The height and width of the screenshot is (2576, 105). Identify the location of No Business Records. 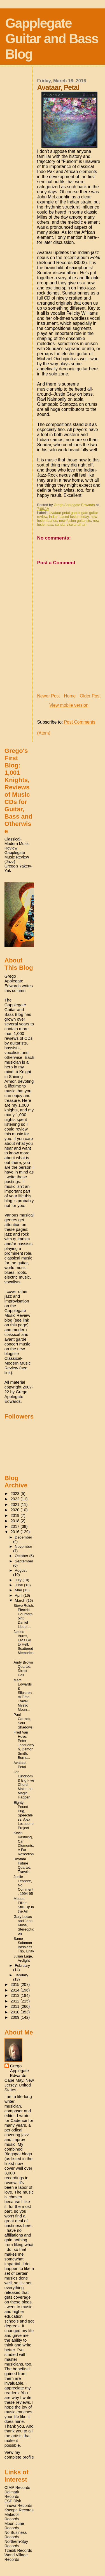
(15, 2534).